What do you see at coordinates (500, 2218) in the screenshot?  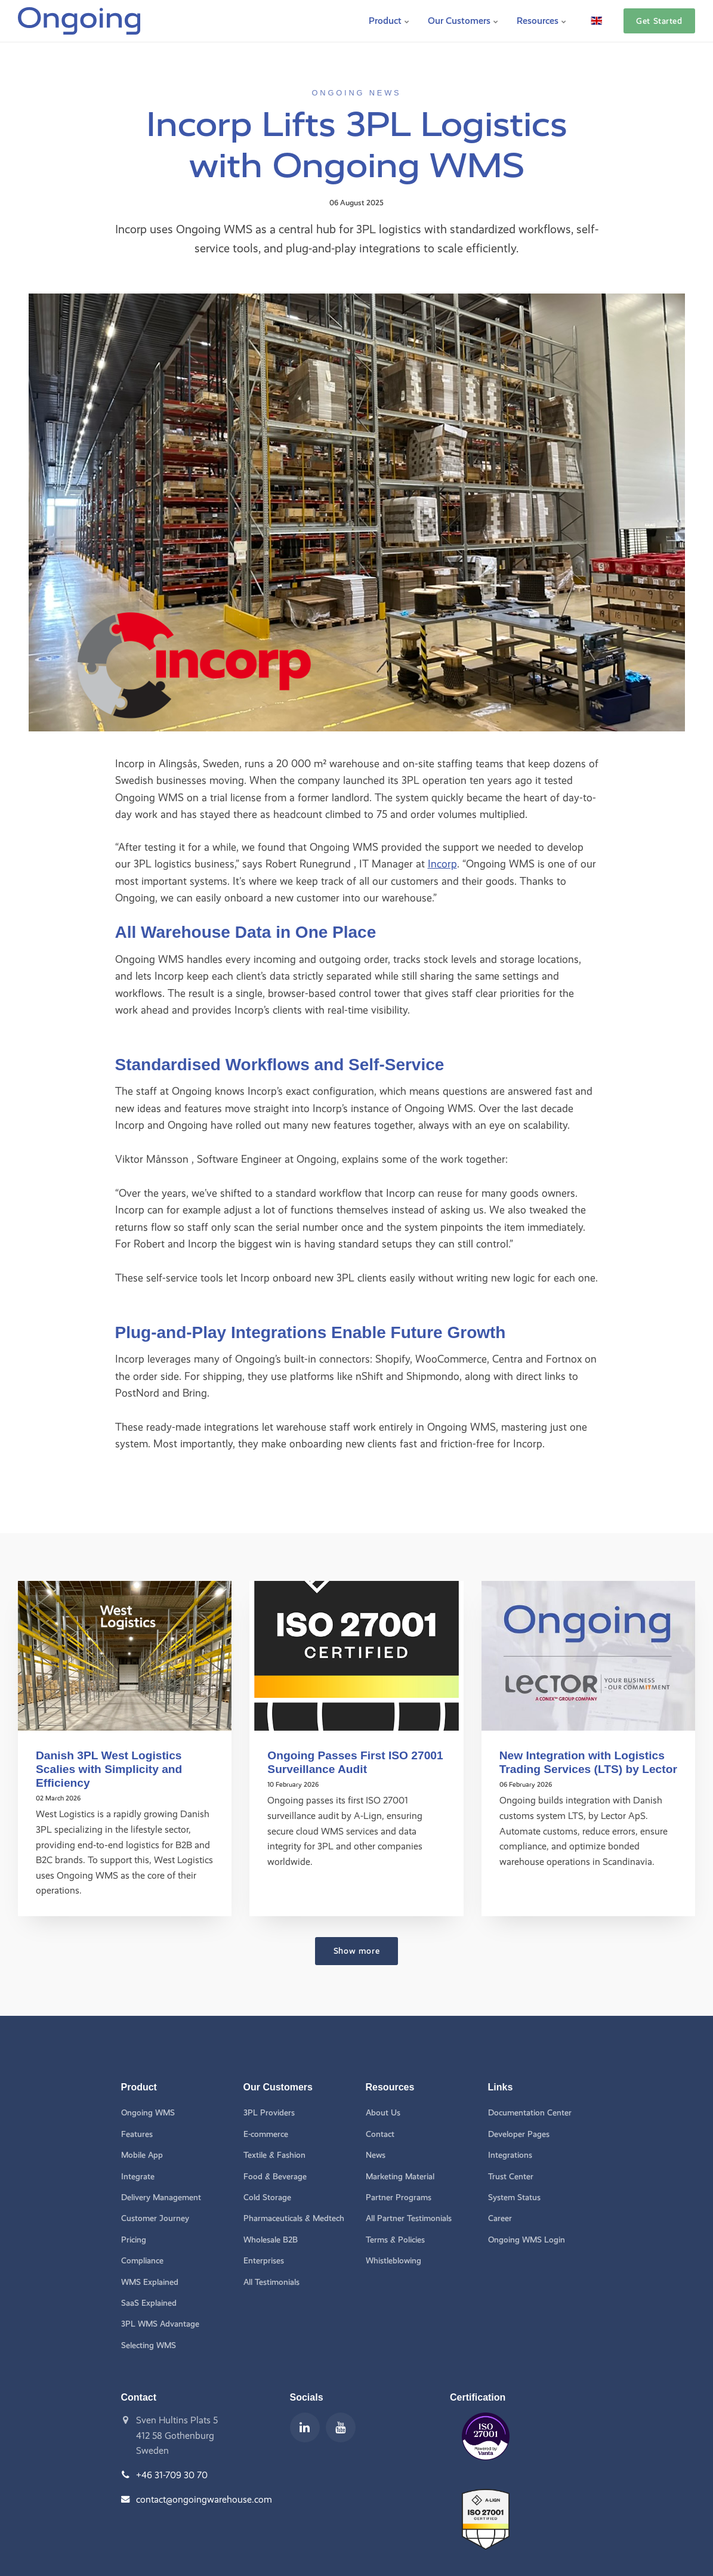 I see `Career` at bounding box center [500, 2218].